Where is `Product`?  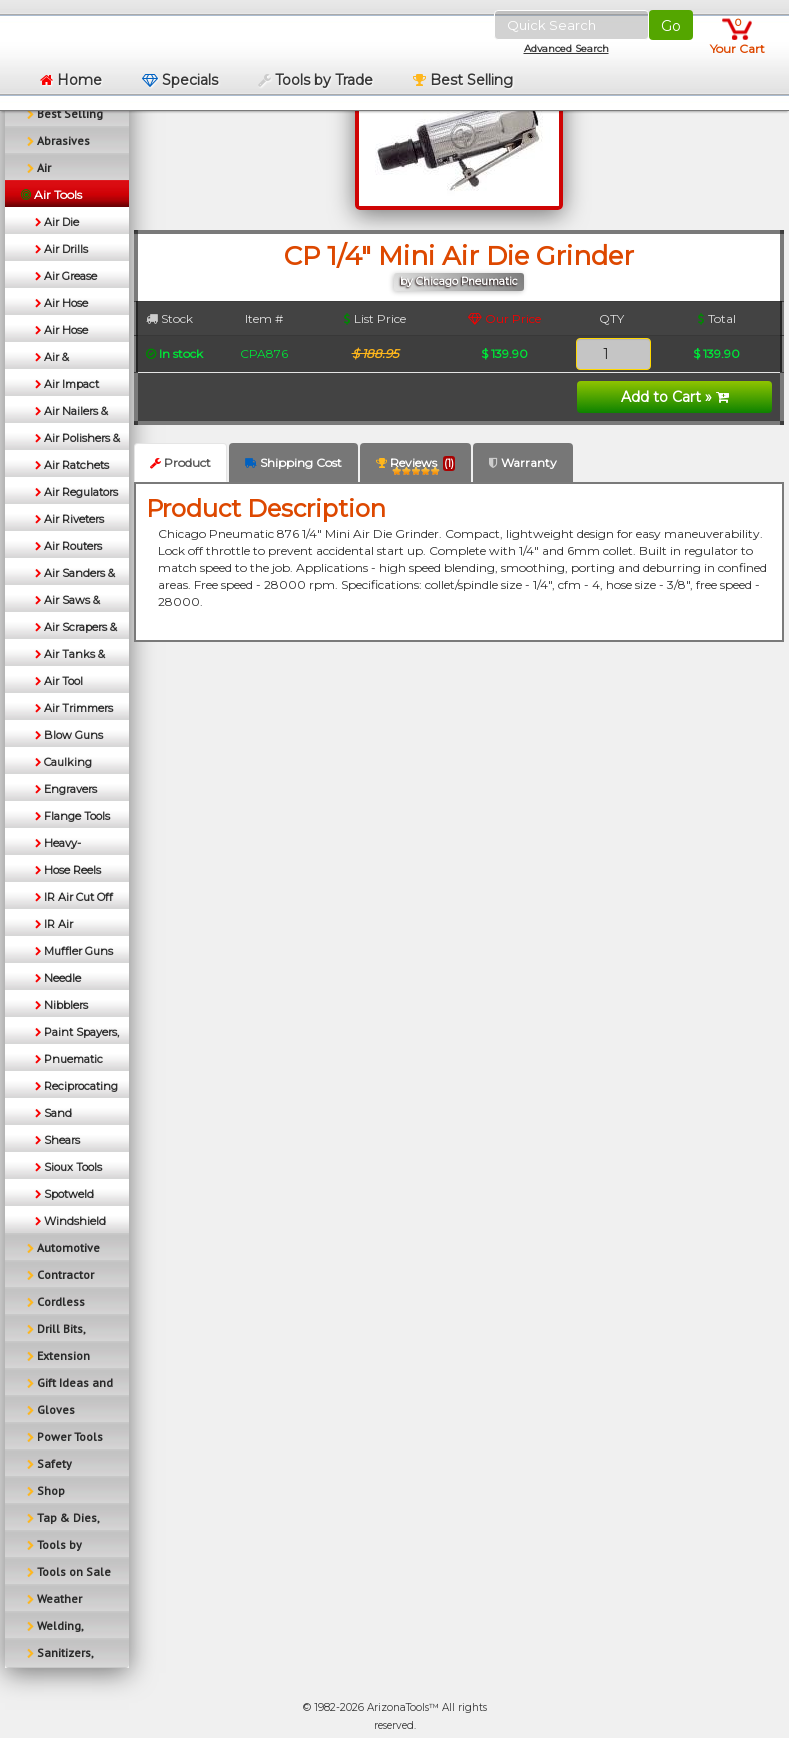 Product is located at coordinates (180, 462).